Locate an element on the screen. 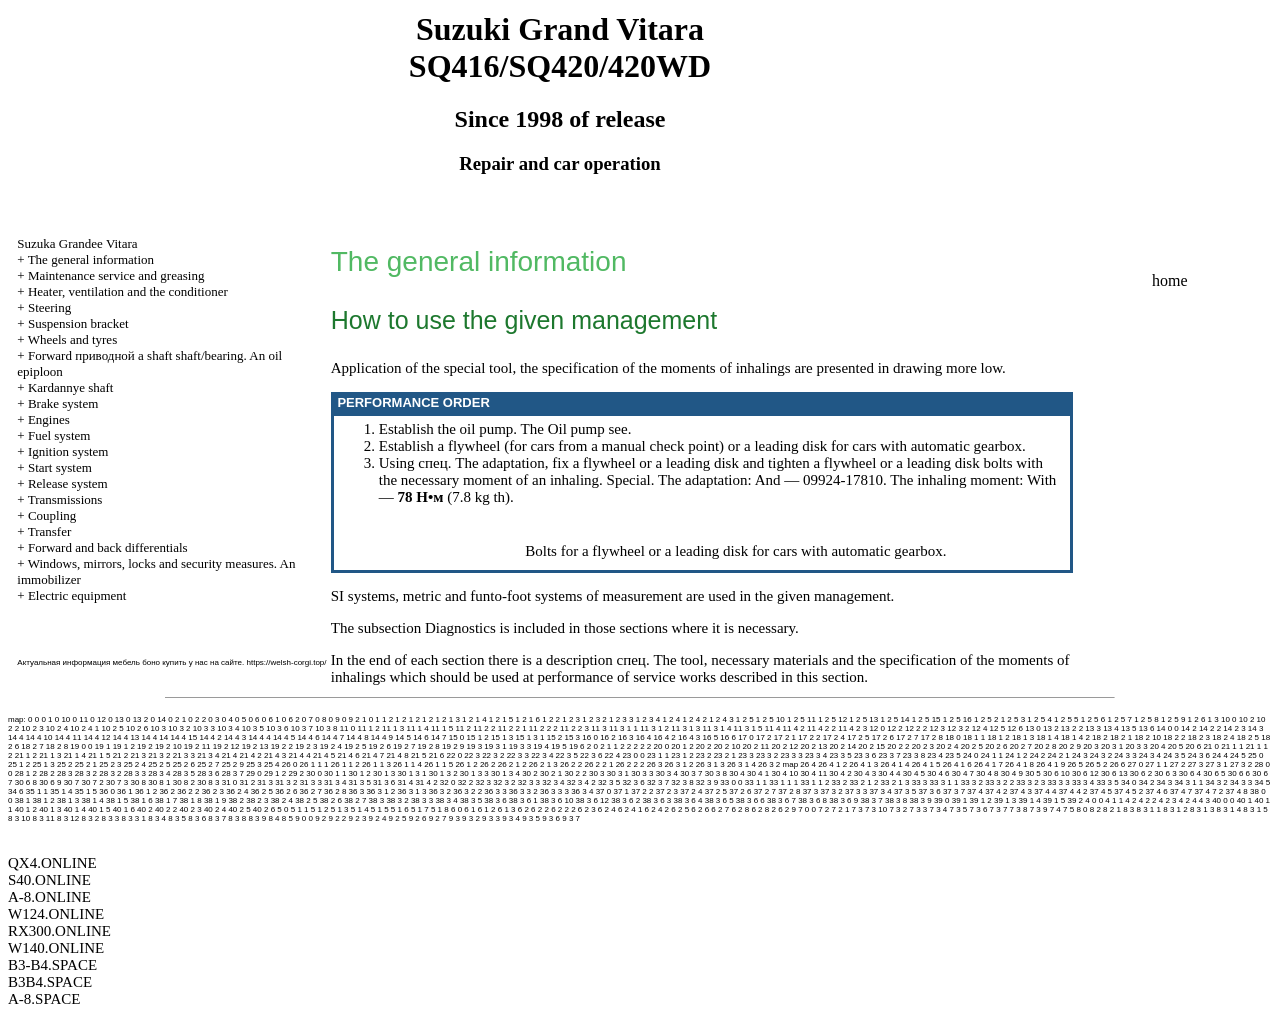 Image resolution: width=1280 pixels, height=1023 pixels. 6 1 2 is located at coordinates (487, 809).